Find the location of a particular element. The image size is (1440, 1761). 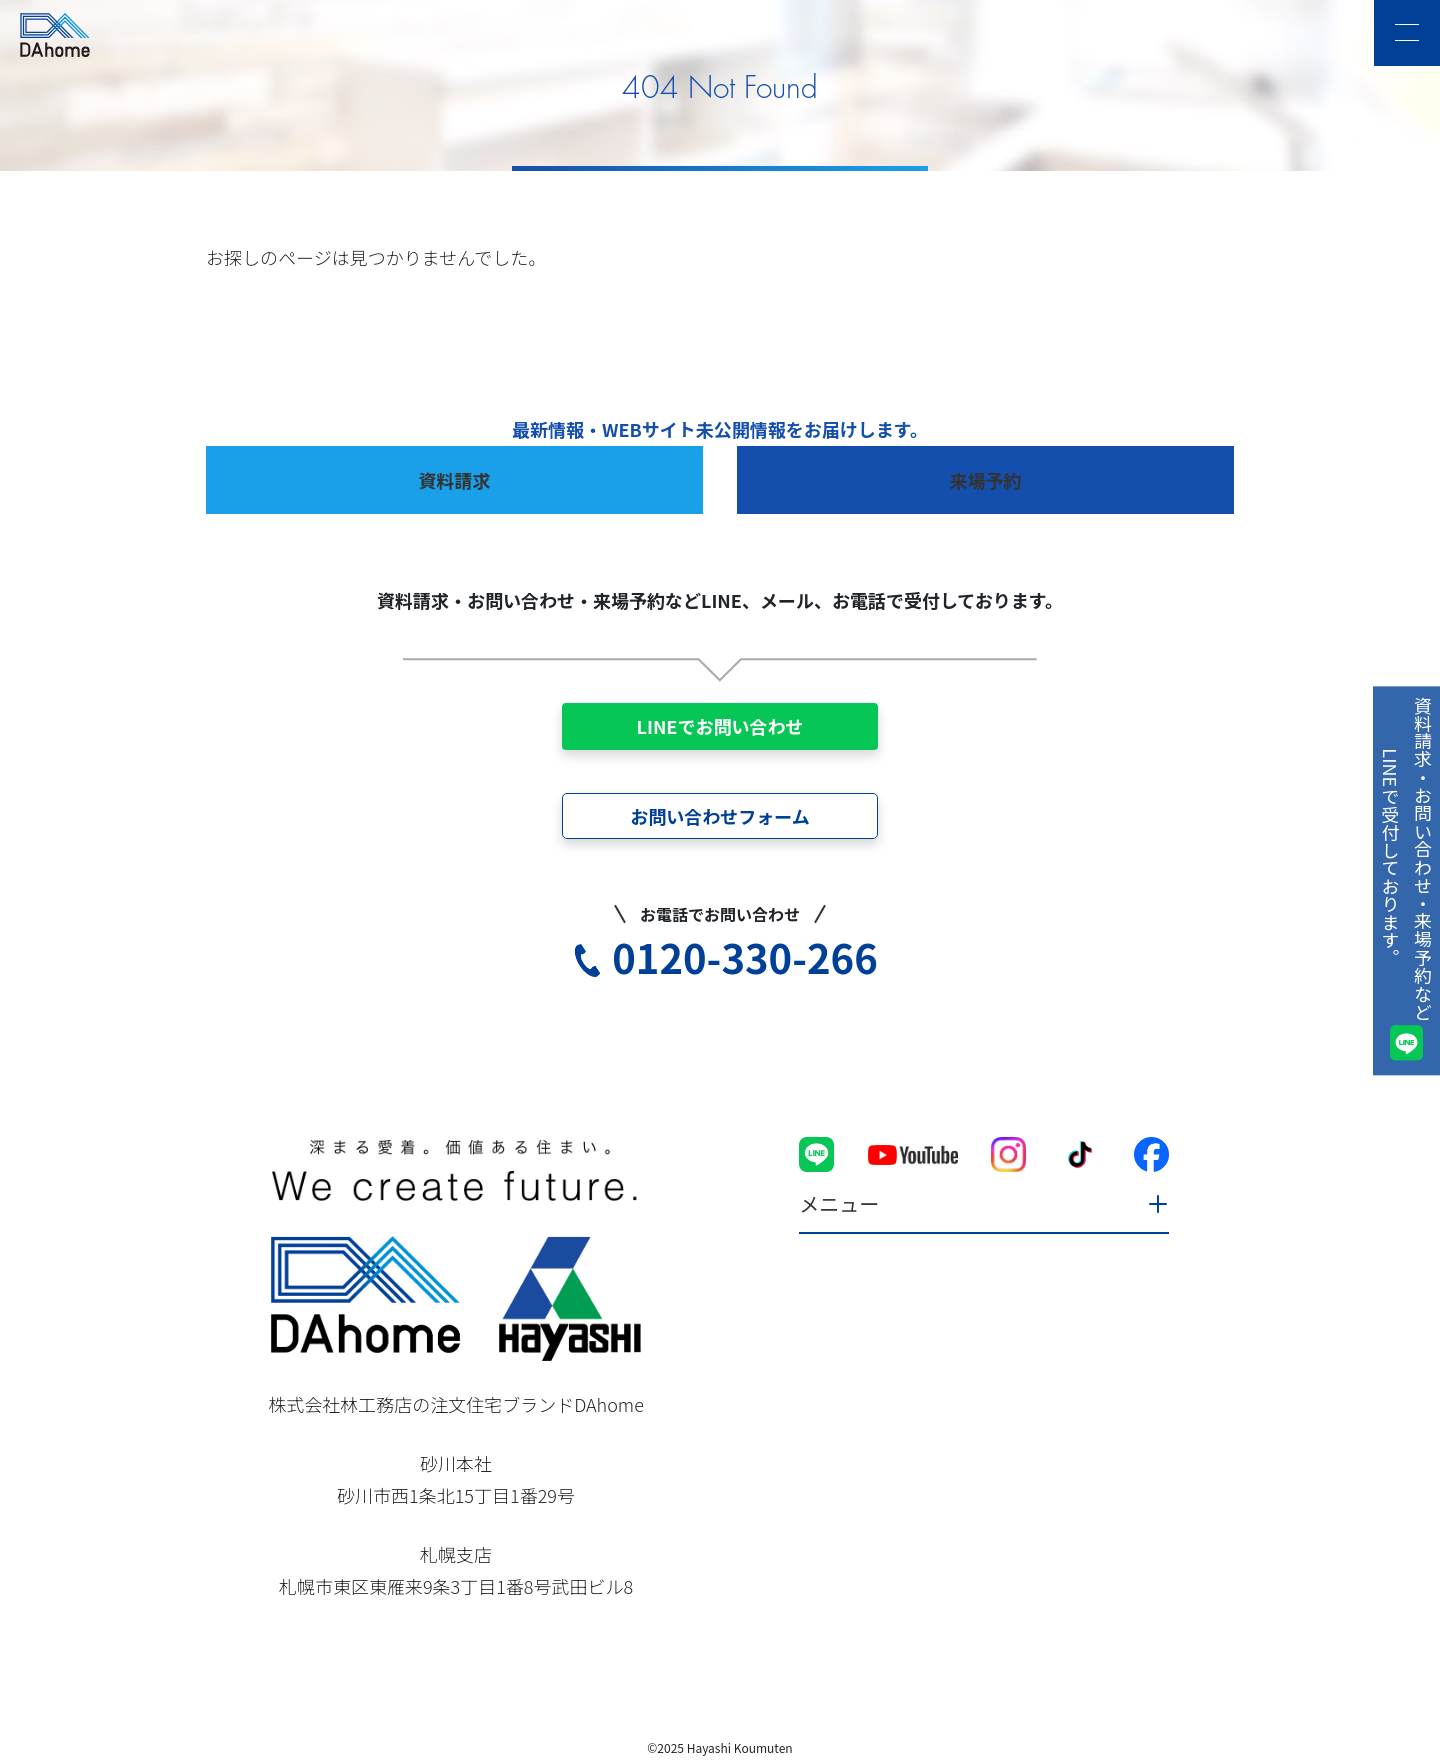

資料請求 is located at coordinates (455, 480).